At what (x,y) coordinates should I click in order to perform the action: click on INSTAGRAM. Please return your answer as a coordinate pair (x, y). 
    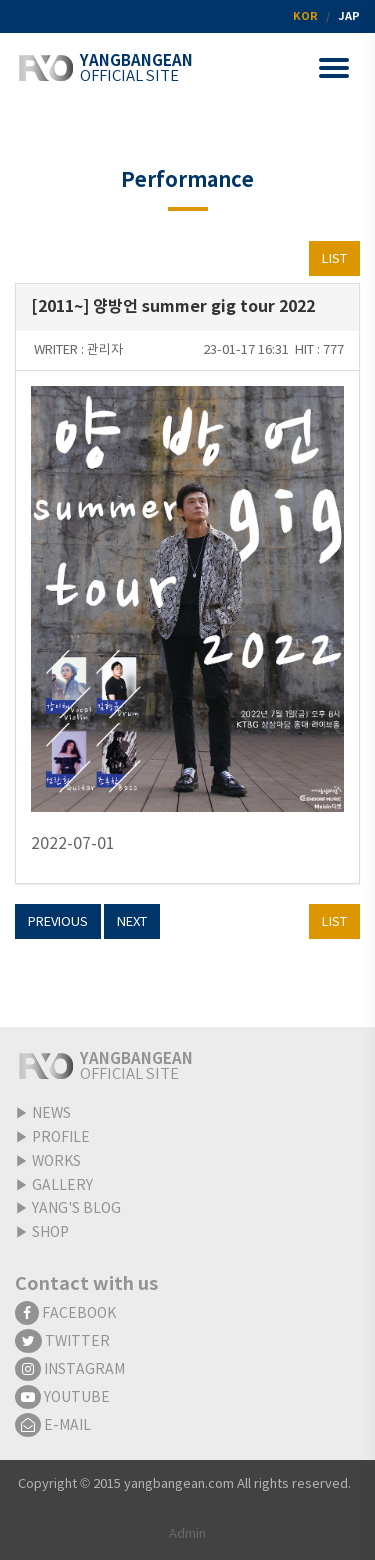
    Looking at the image, I should click on (70, 1370).